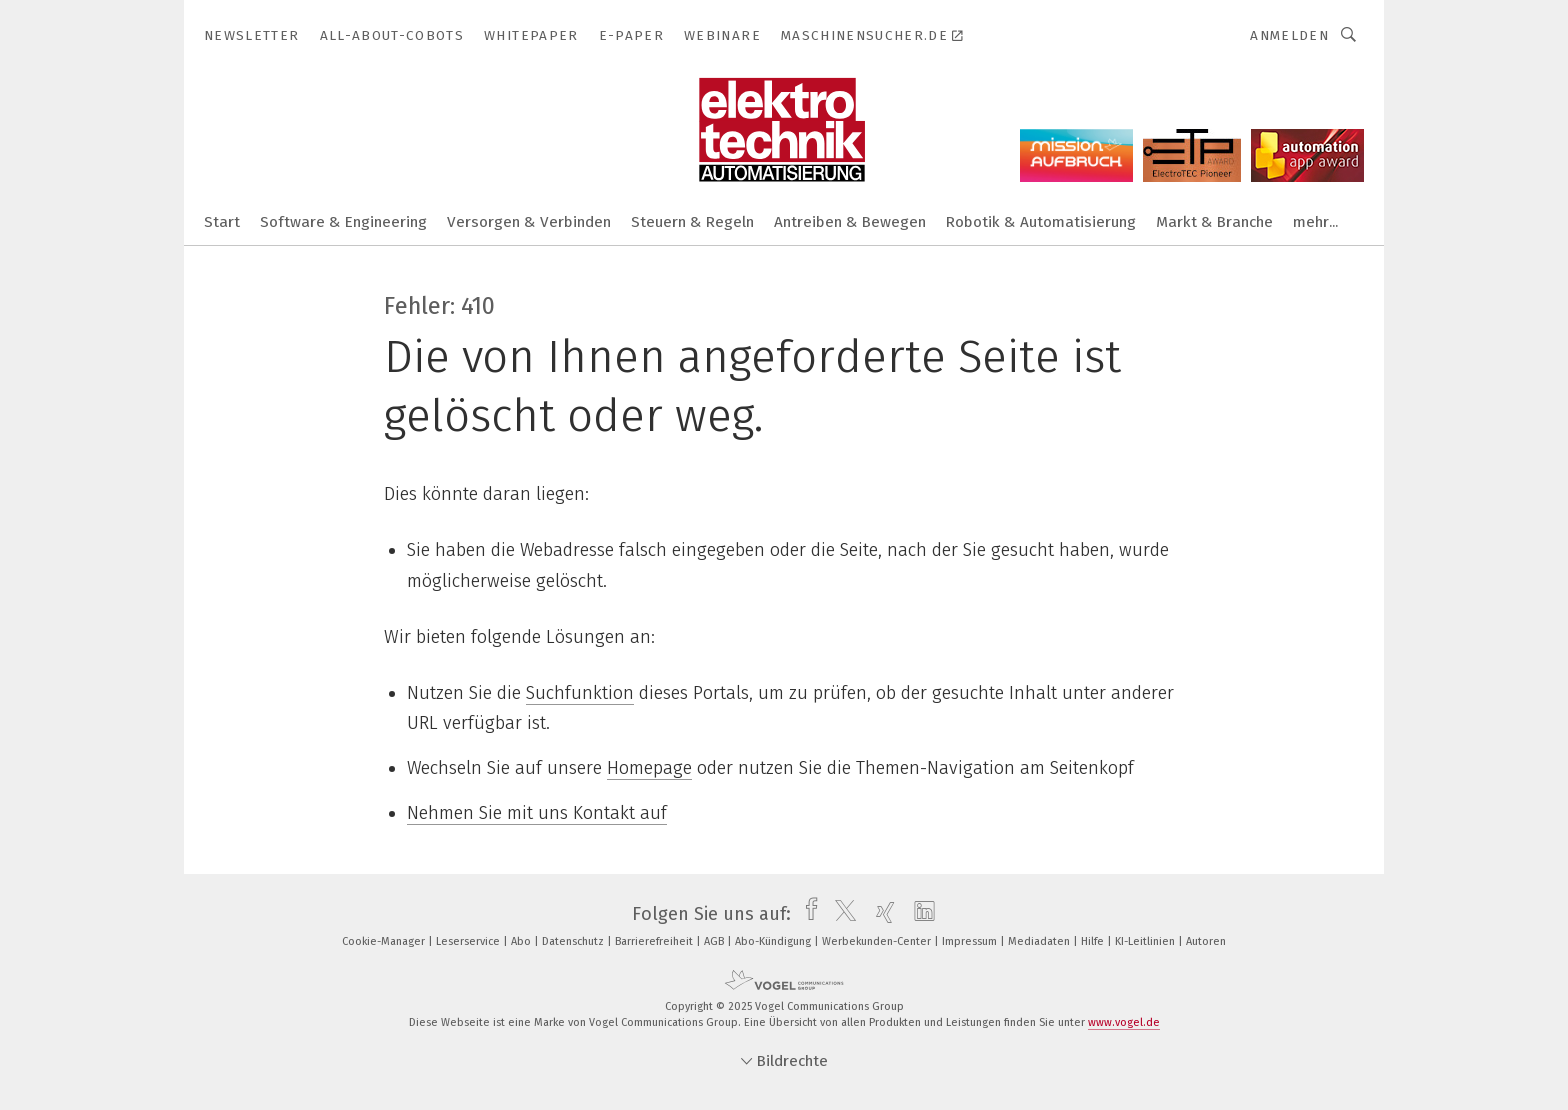  Describe the element at coordinates (878, 941) in the screenshot. I see `Werbekunden-Center` at that location.